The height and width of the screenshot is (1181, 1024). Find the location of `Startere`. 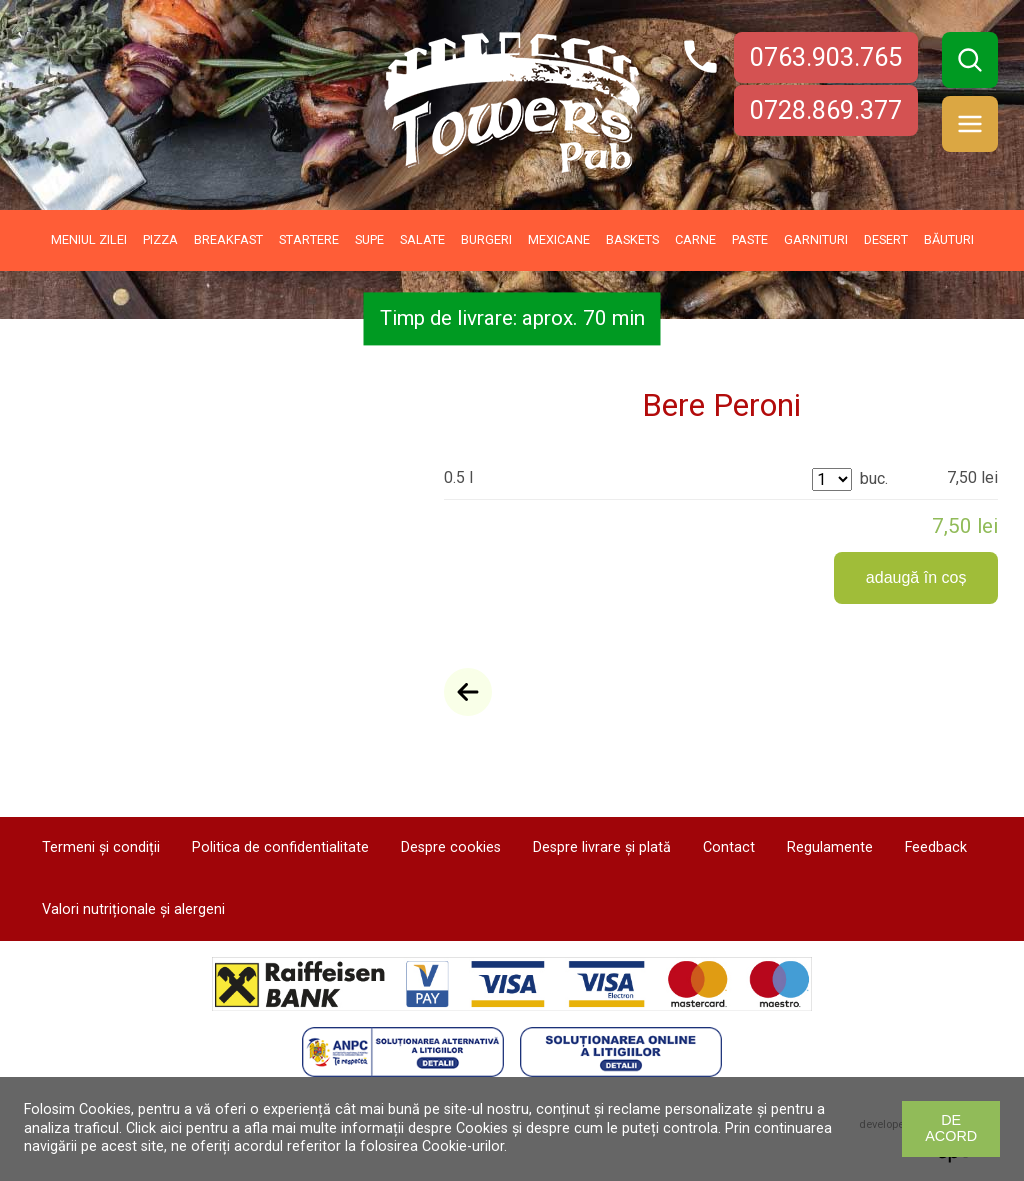

Startere is located at coordinates (309, 239).